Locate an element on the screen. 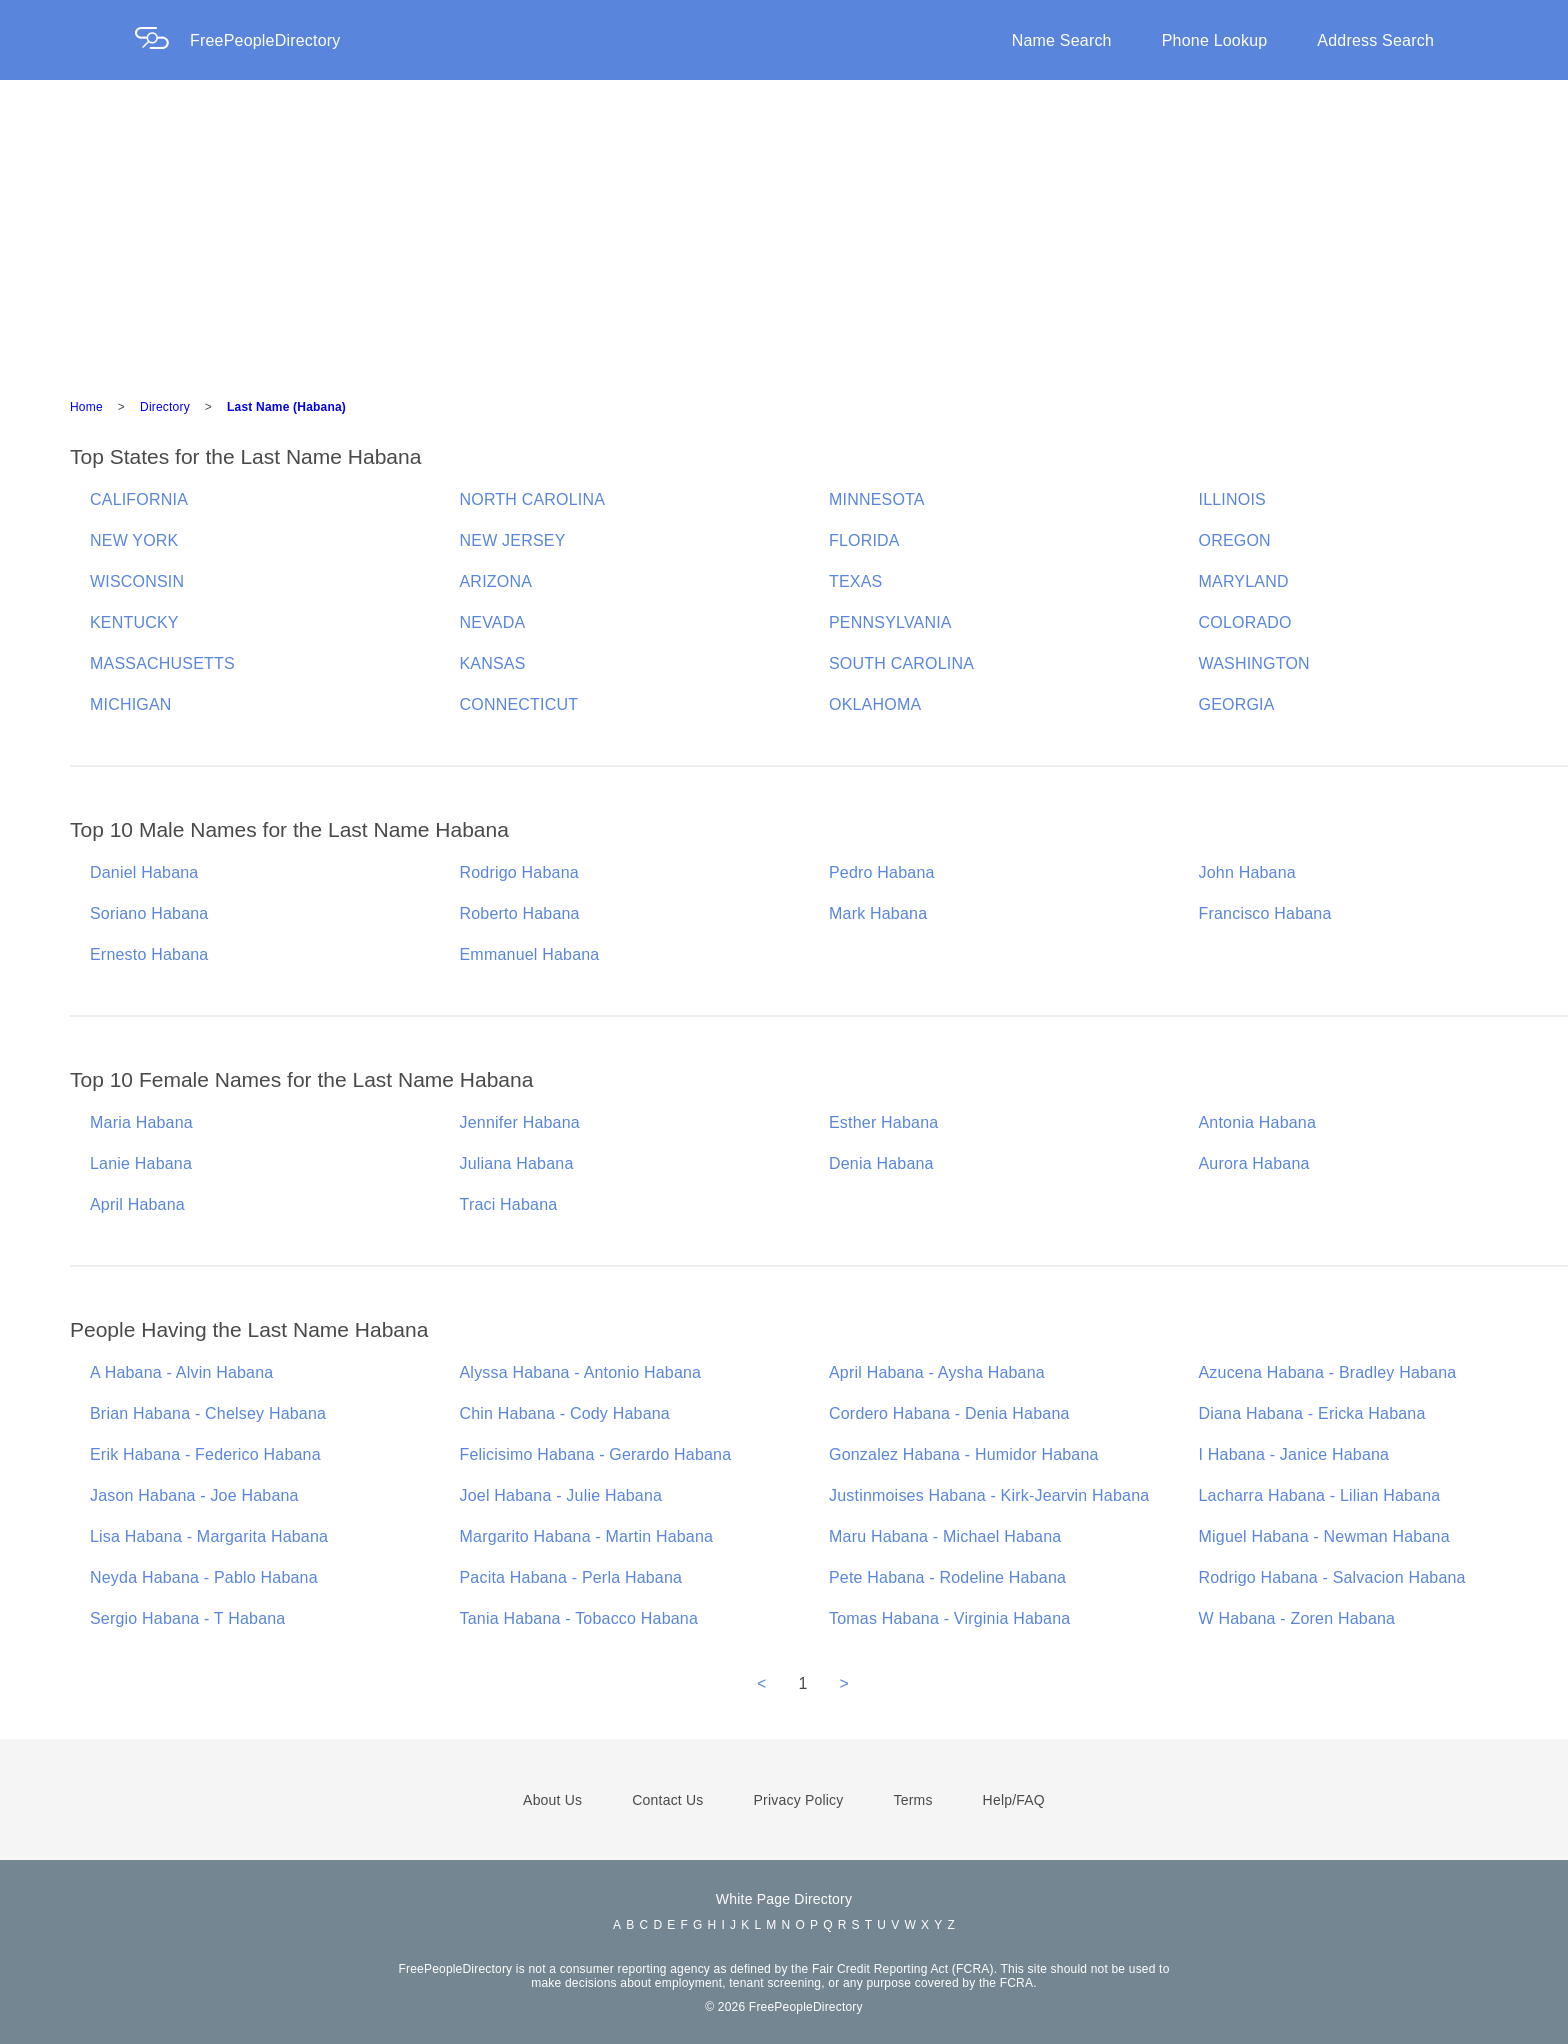 This screenshot has width=1568, height=2044. Soriano Habana is located at coordinates (149, 913).